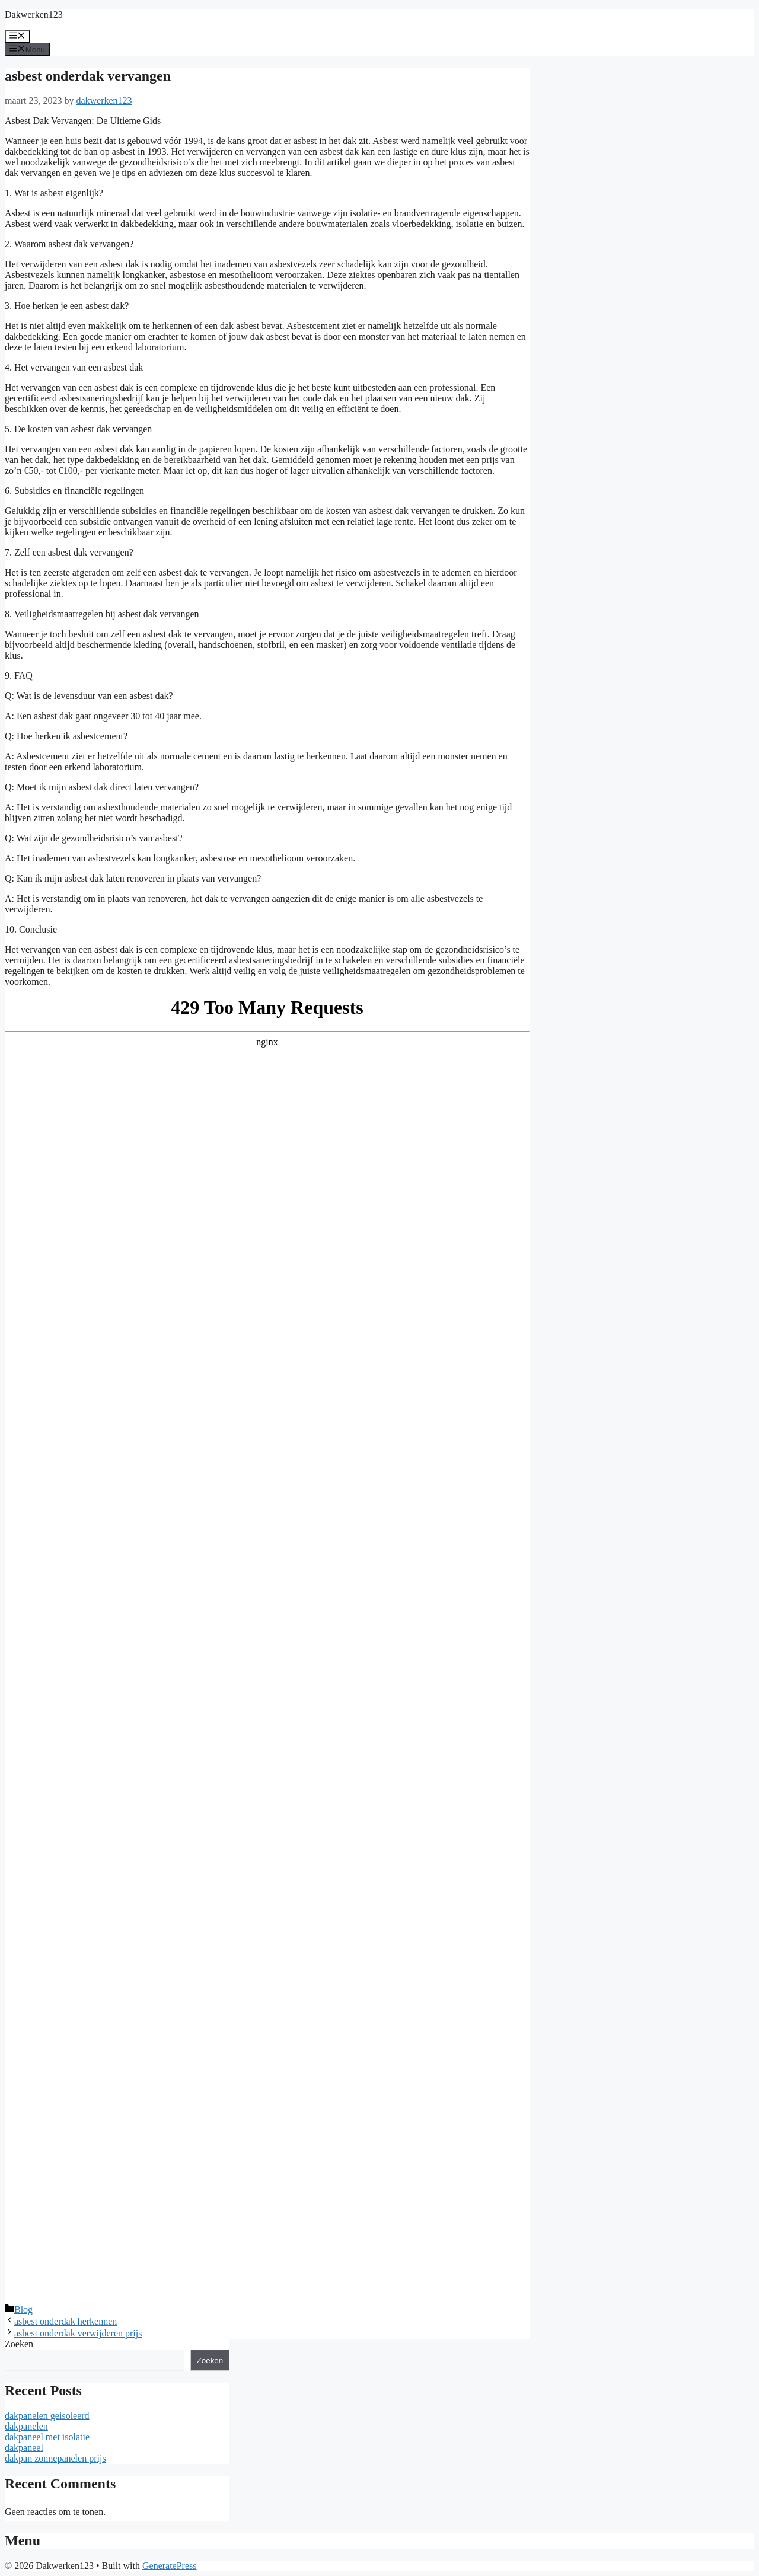 Image resolution: width=759 pixels, height=2576 pixels. What do you see at coordinates (24, 2448) in the screenshot?
I see `dakpaneel` at bounding box center [24, 2448].